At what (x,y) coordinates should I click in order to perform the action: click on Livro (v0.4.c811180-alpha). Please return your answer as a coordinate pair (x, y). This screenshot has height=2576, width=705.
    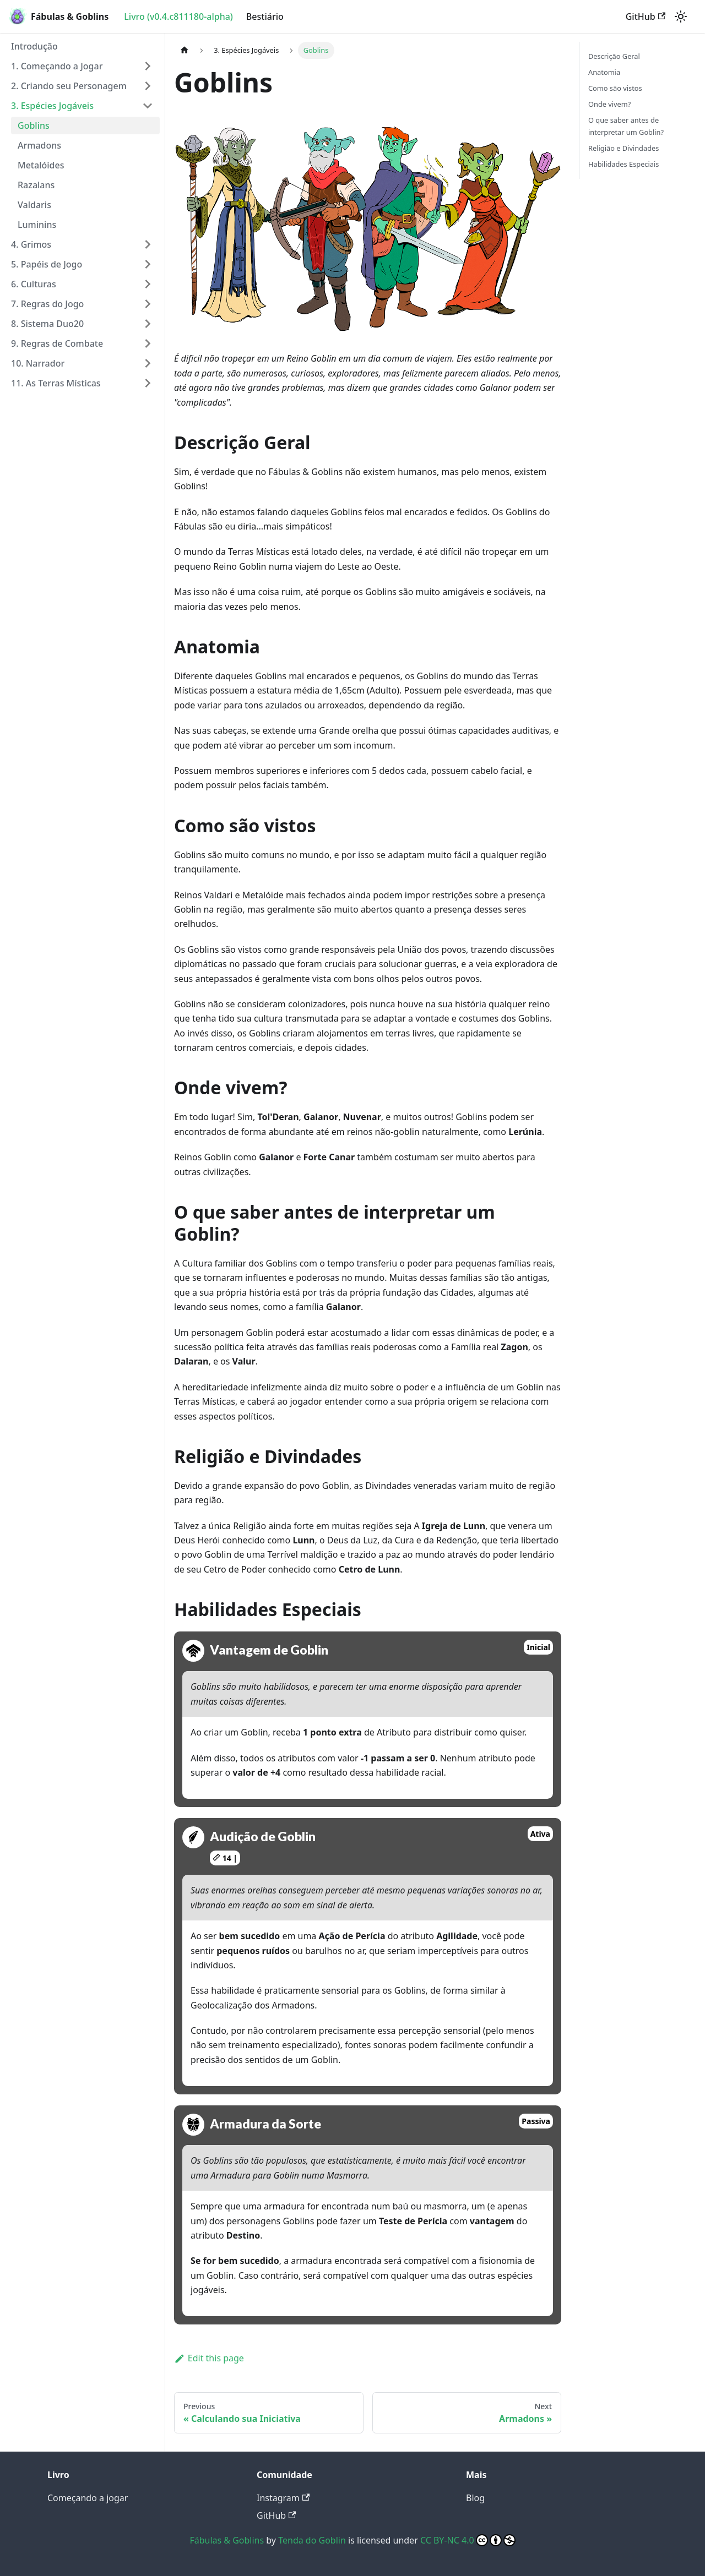
    Looking at the image, I should click on (178, 16).